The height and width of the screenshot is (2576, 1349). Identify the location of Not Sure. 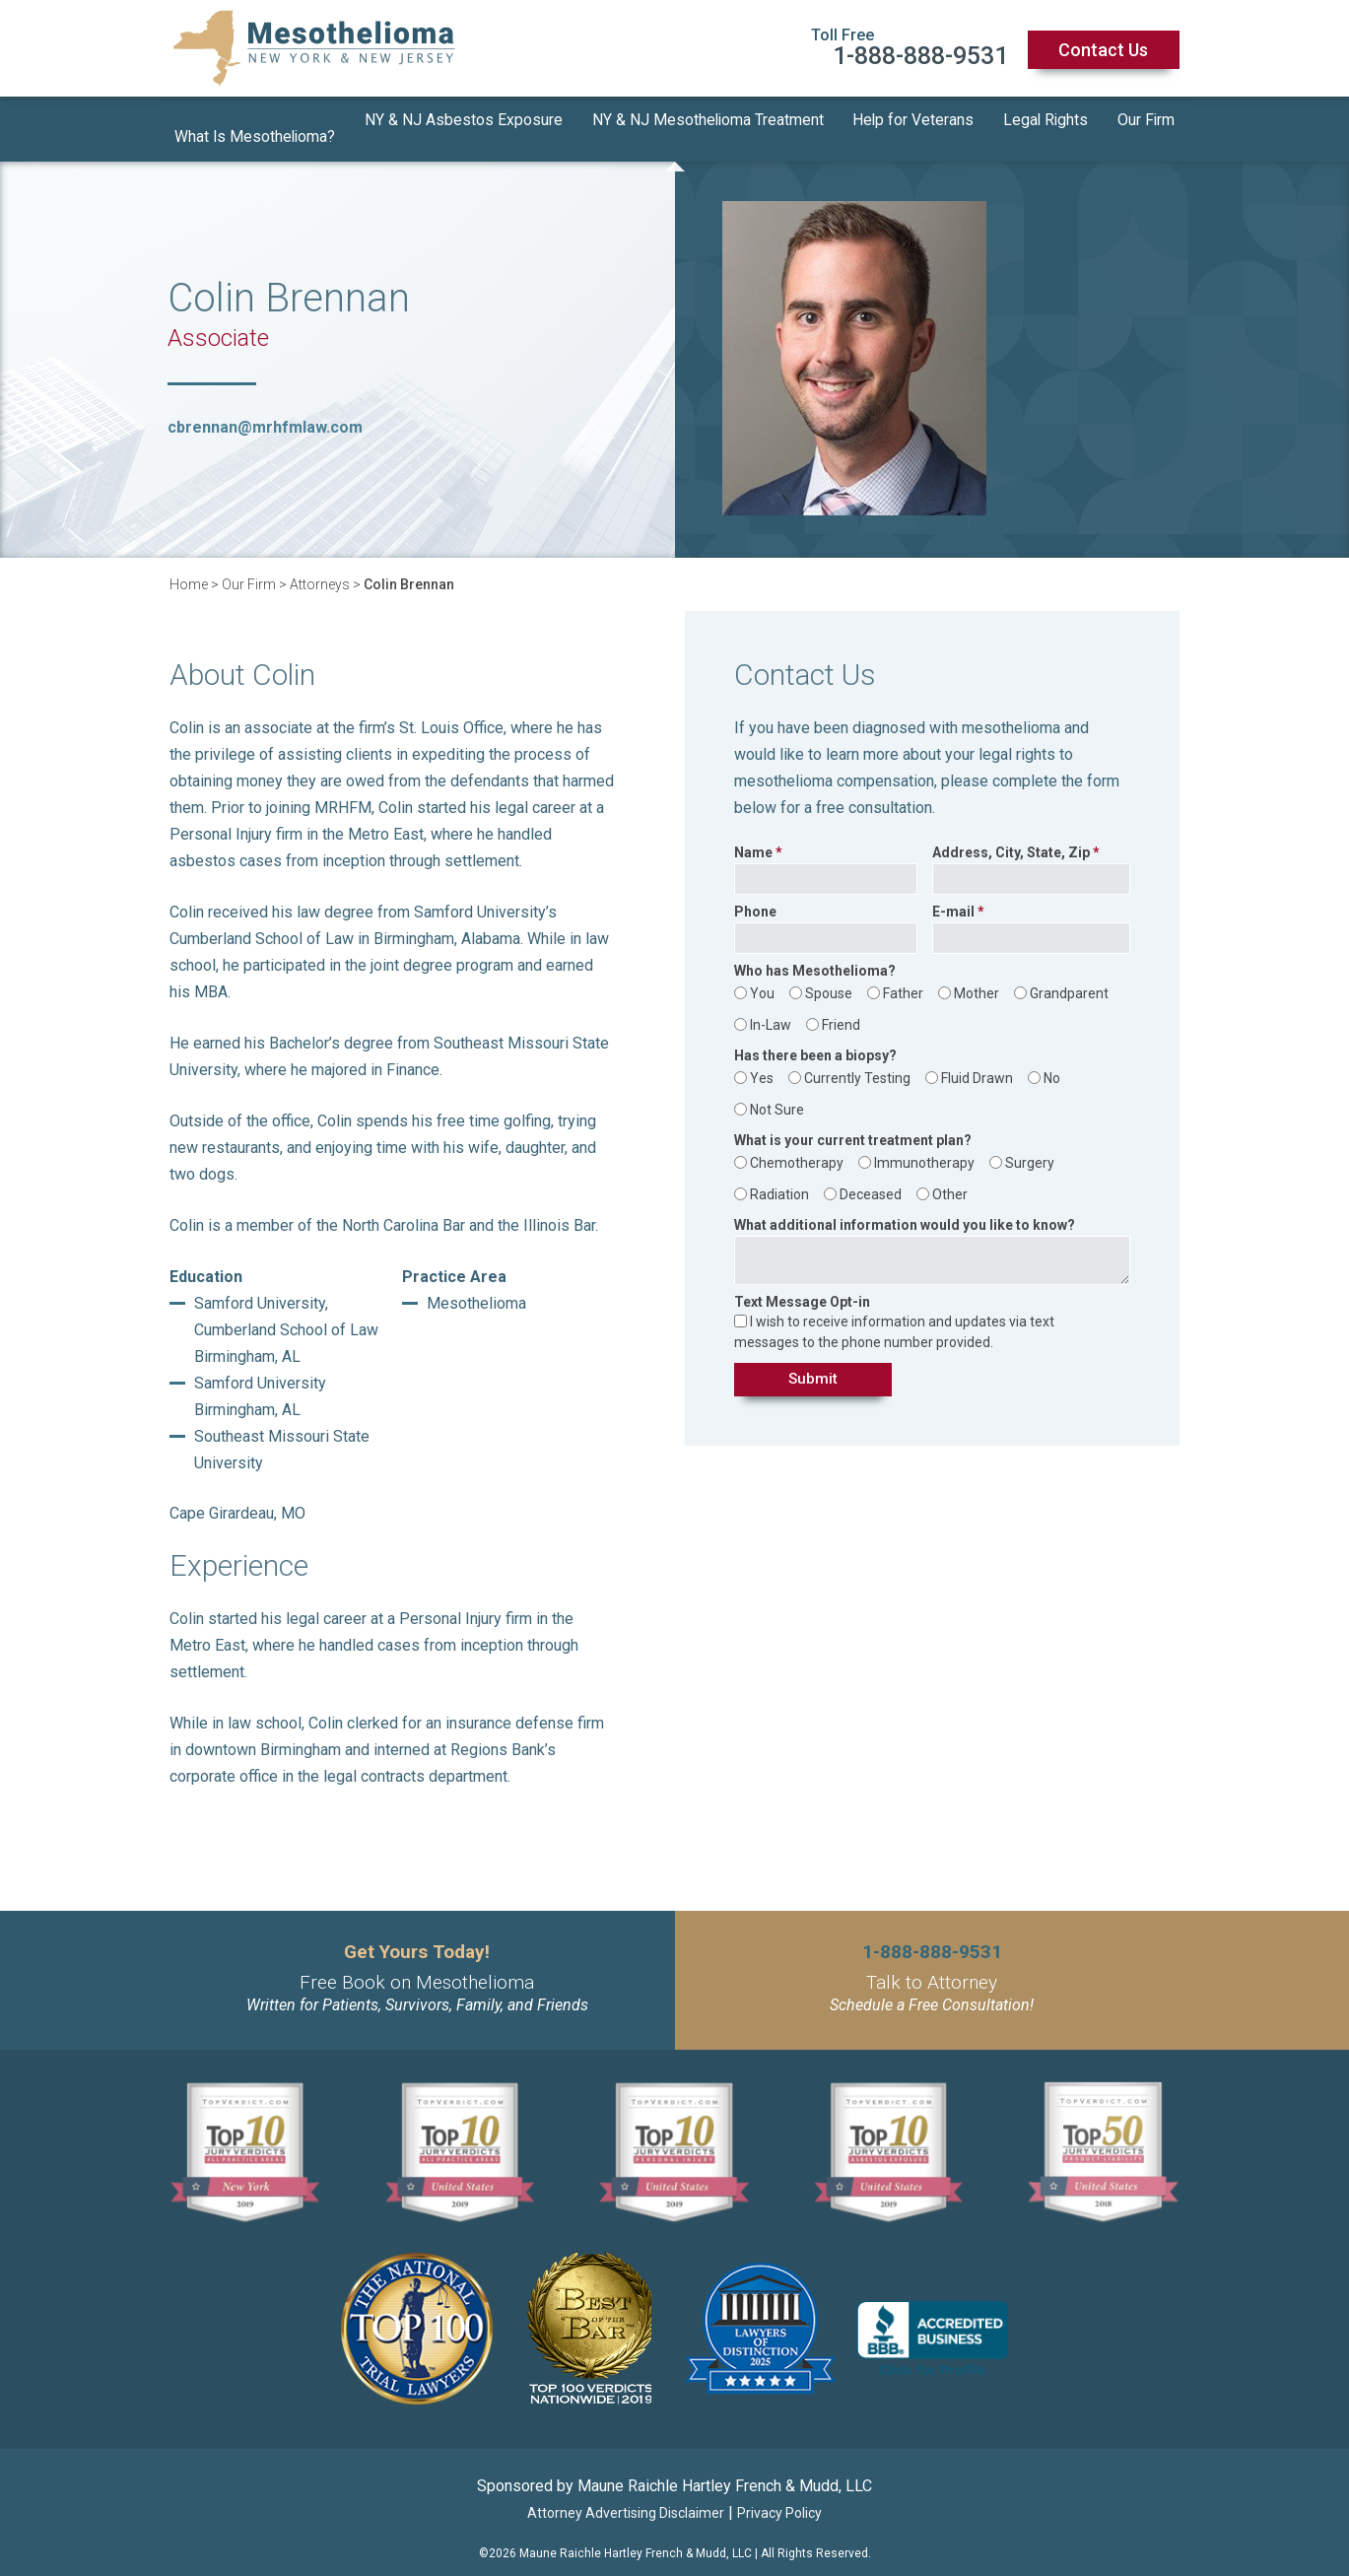
(777, 1095).